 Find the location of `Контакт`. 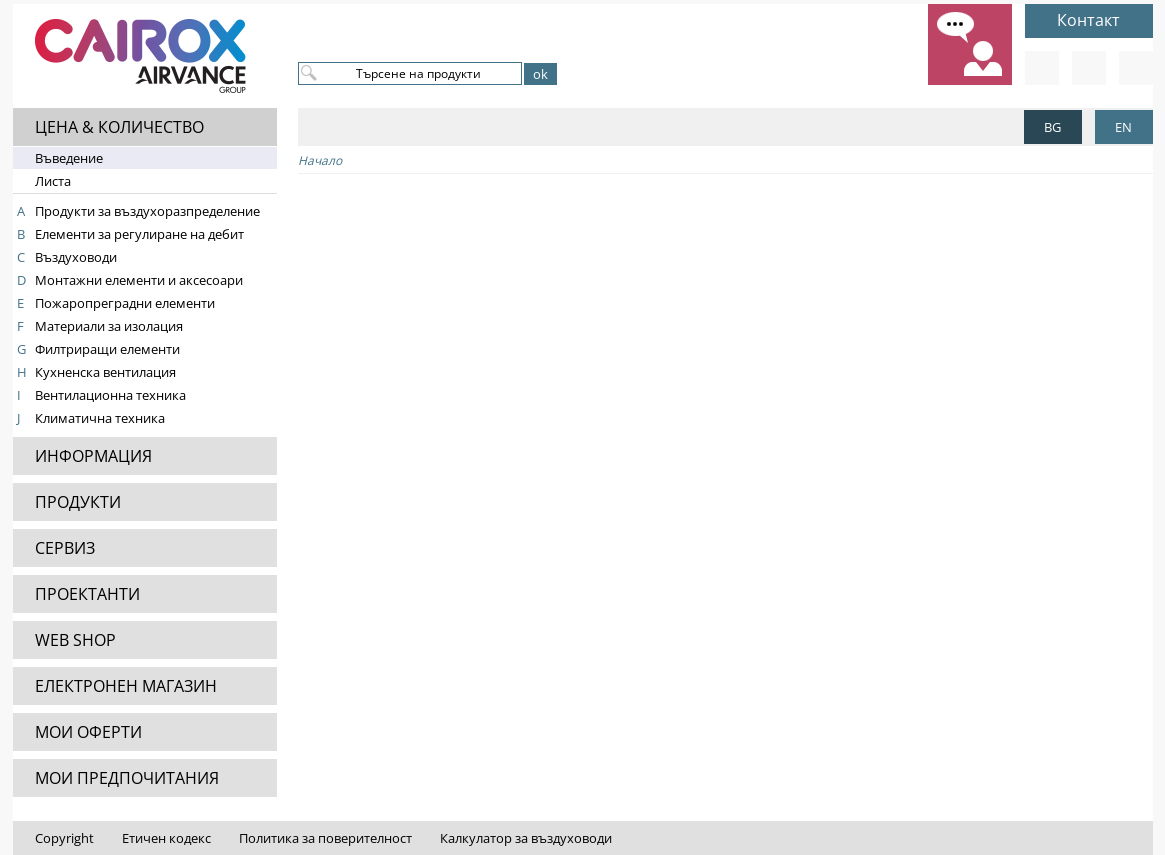

Контакт is located at coordinates (1088, 20).